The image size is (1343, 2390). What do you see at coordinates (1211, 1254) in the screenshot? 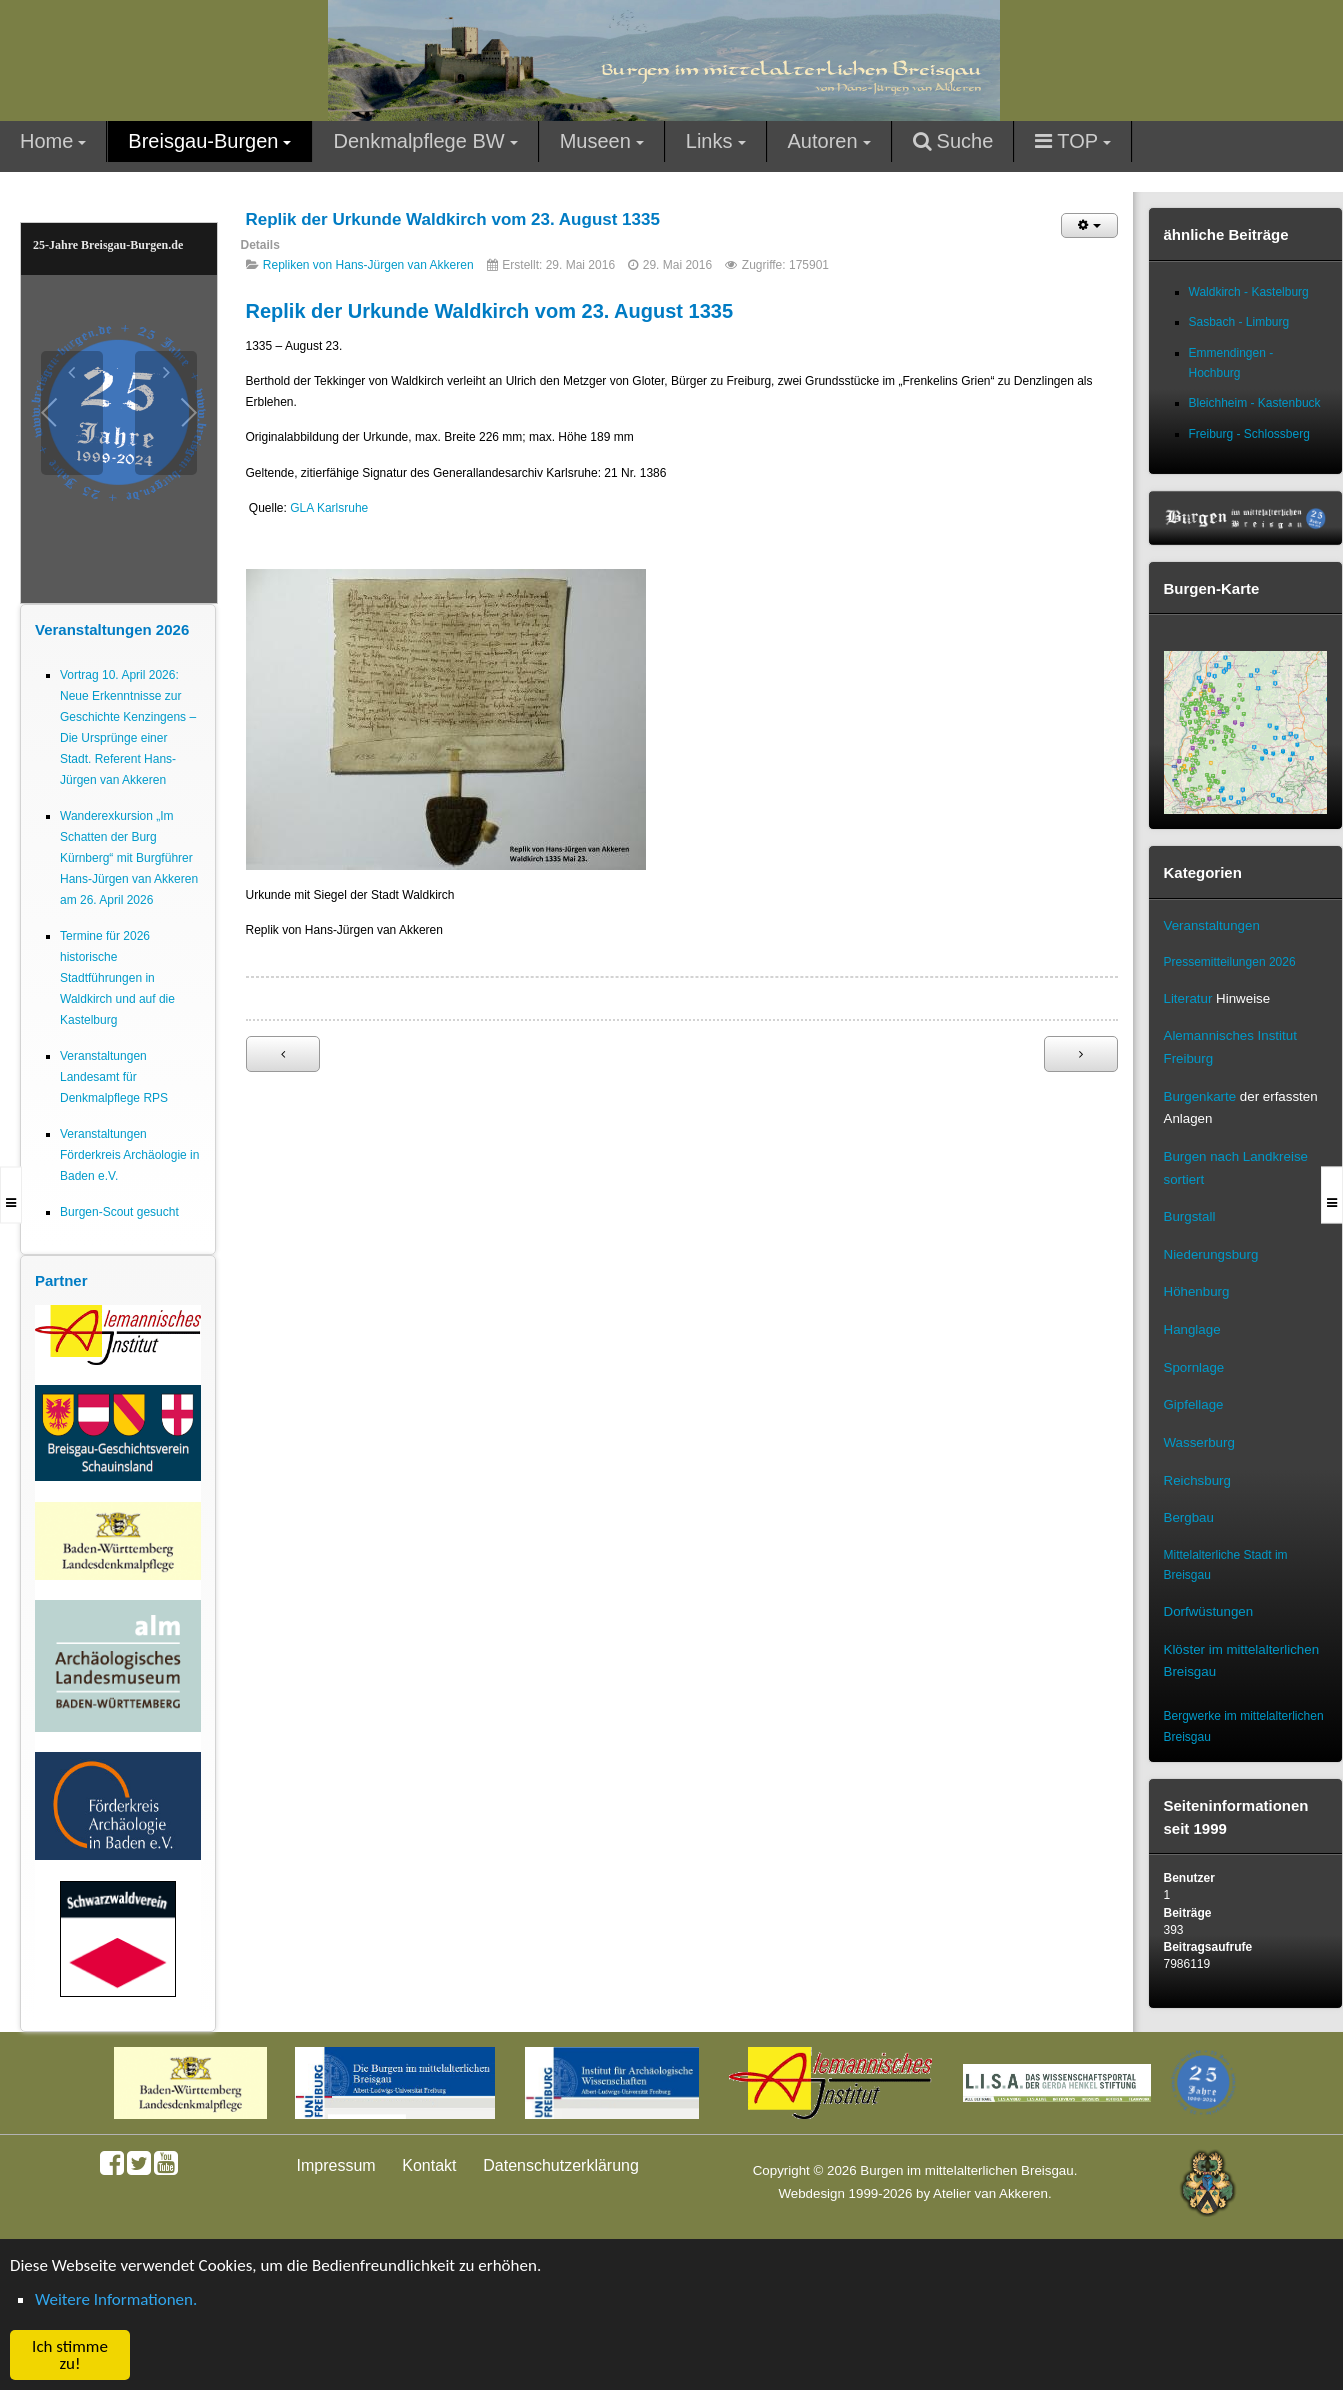
I see `Niederungsburg` at bounding box center [1211, 1254].